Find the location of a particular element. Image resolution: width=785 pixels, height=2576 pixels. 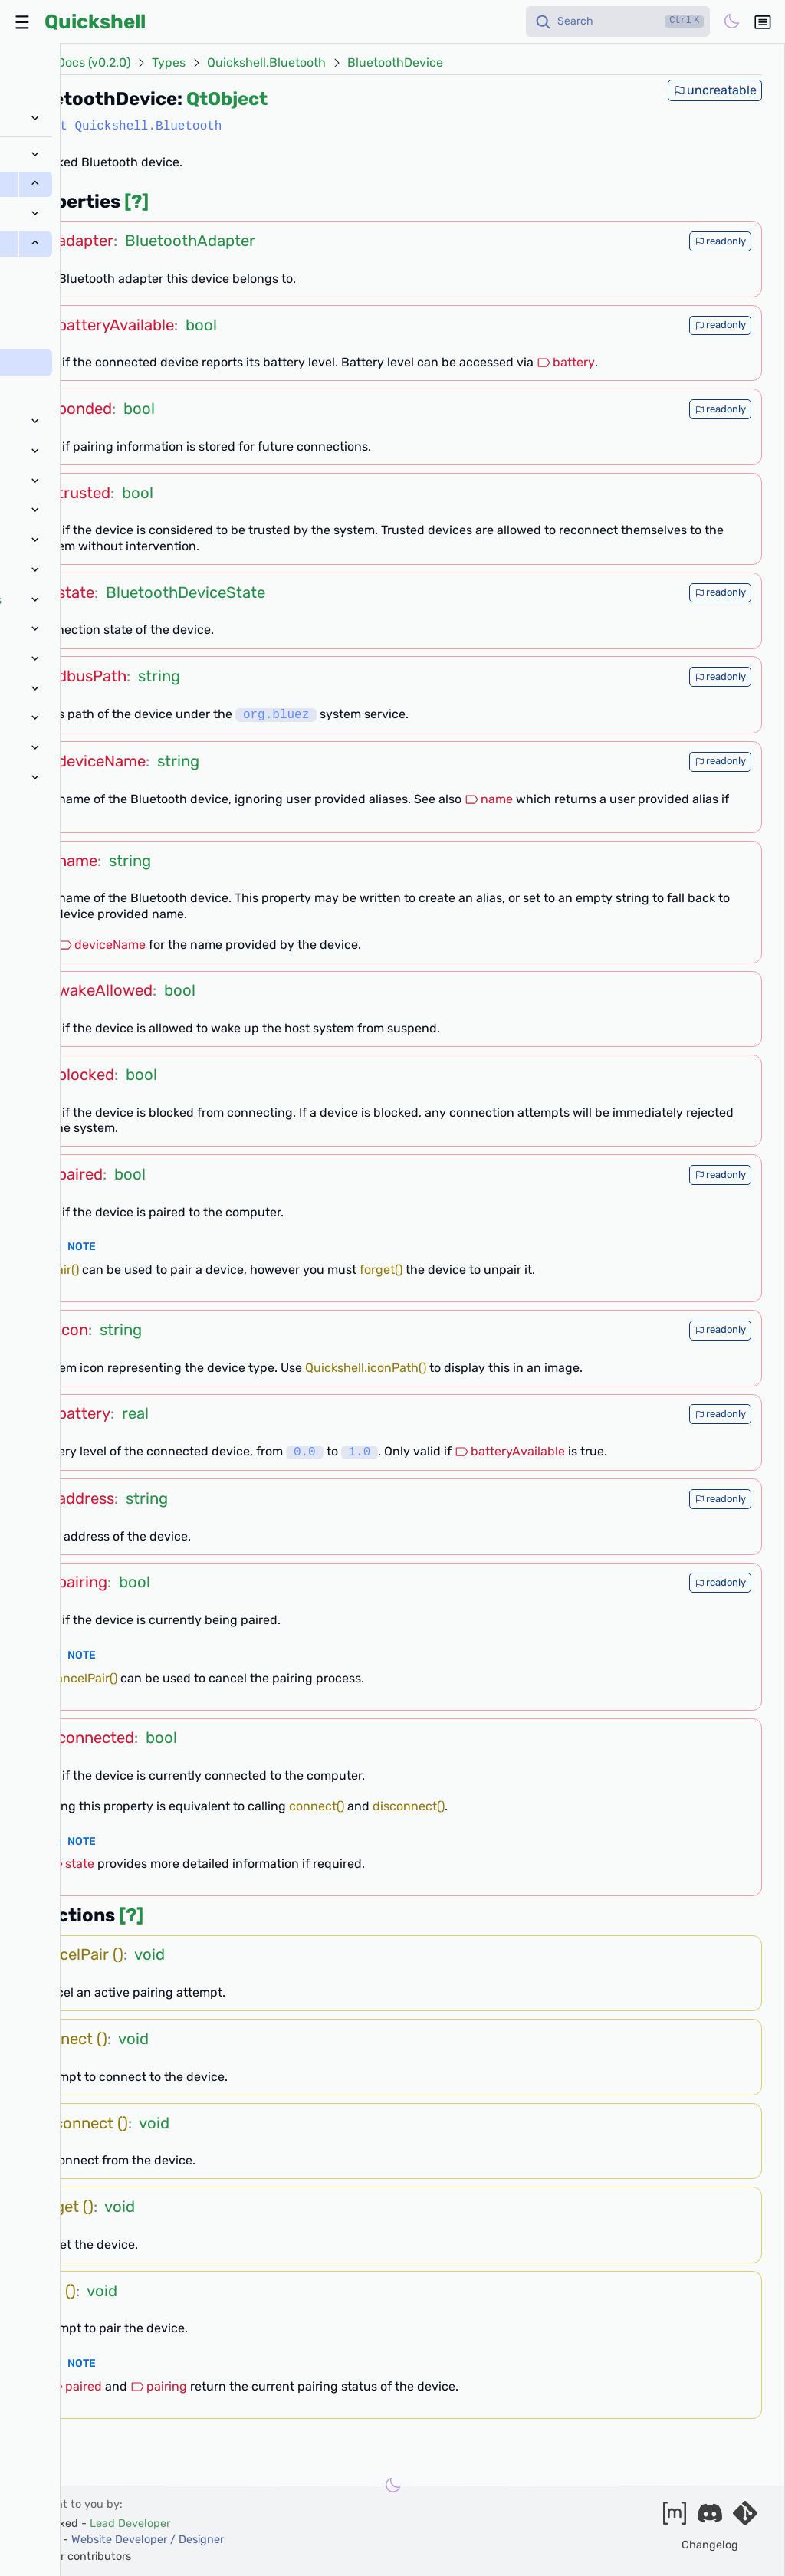

pairing is located at coordinates (158, 2386).